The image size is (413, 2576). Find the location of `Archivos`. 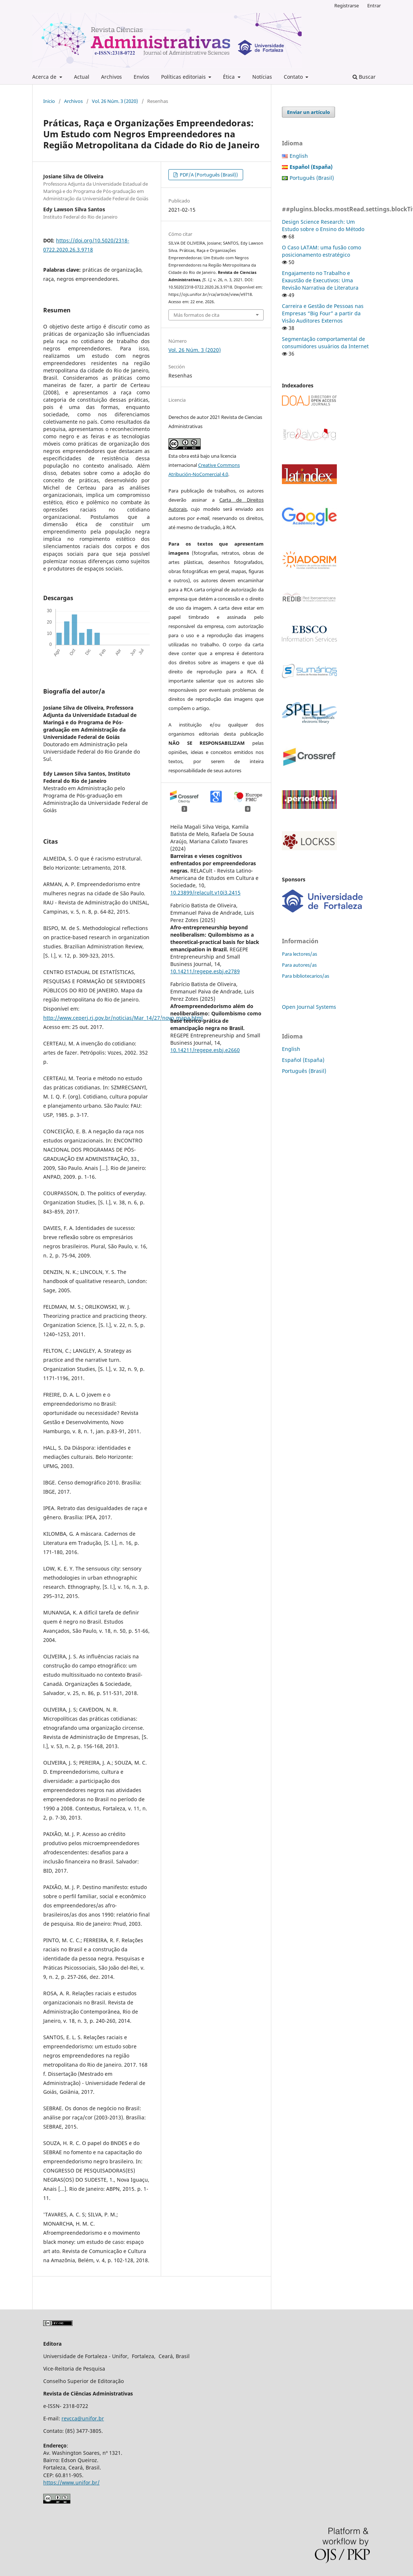

Archivos is located at coordinates (111, 76).